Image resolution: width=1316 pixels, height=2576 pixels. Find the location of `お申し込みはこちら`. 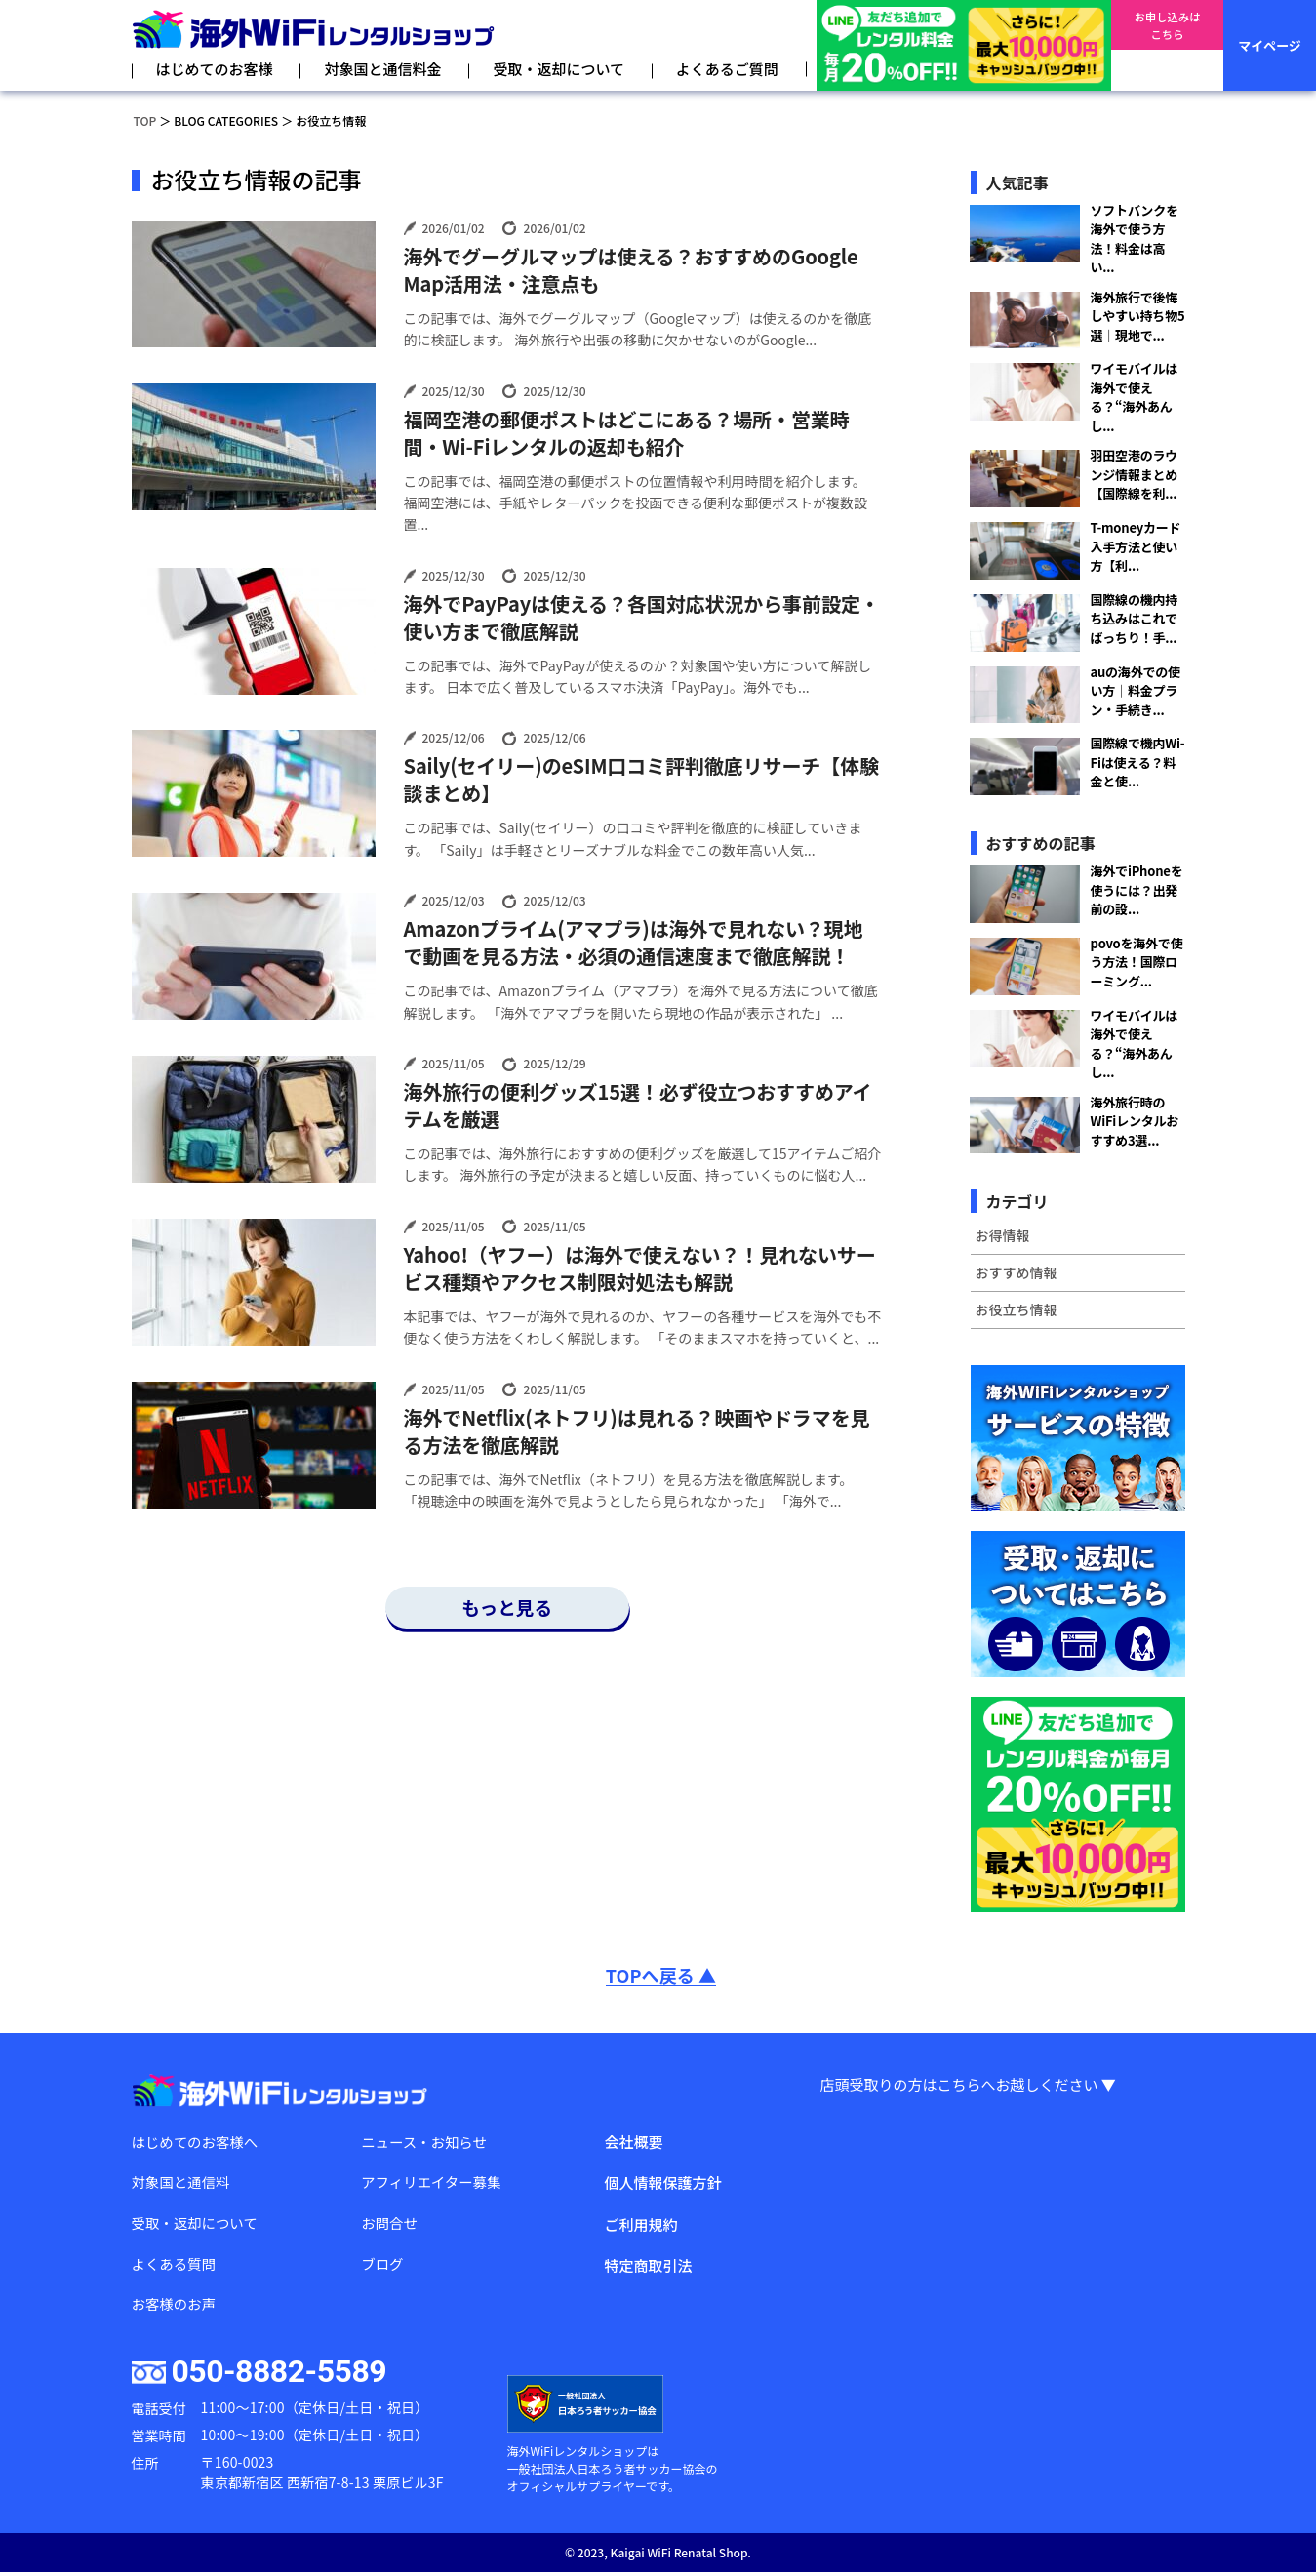

お申し込みはこちら is located at coordinates (1167, 45).